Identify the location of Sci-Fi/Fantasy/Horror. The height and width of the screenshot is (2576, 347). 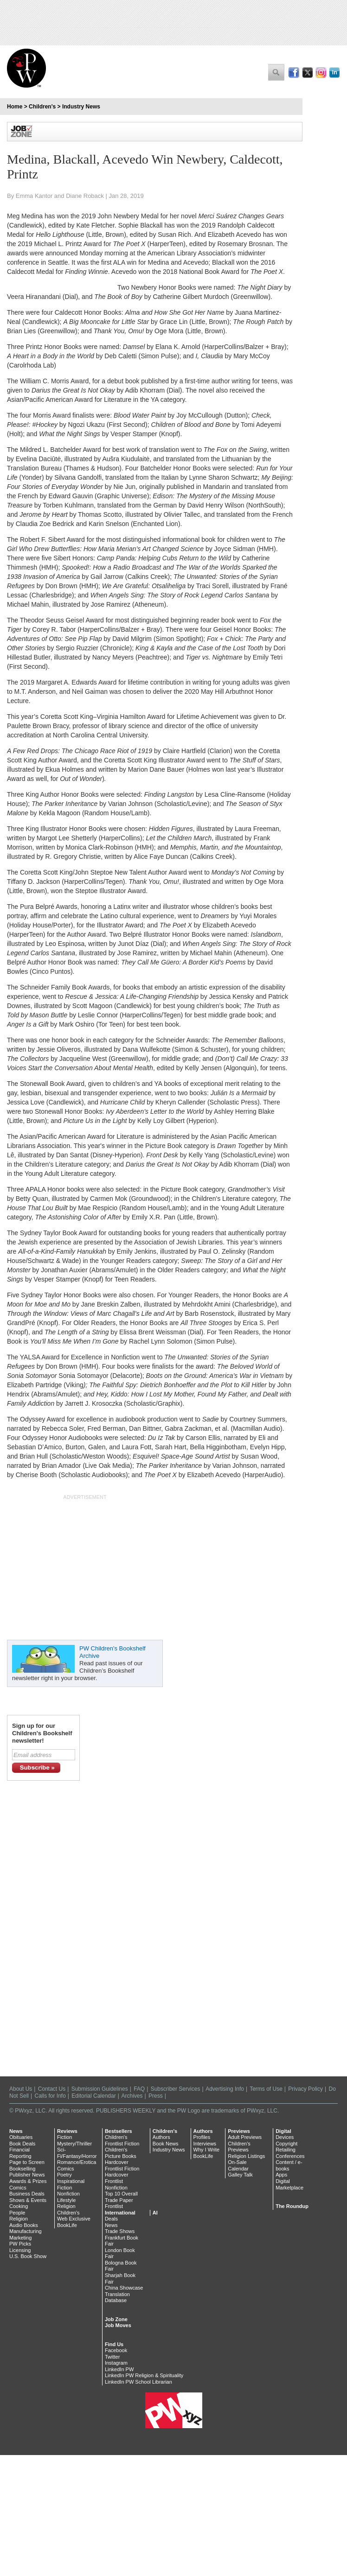
(77, 2153).